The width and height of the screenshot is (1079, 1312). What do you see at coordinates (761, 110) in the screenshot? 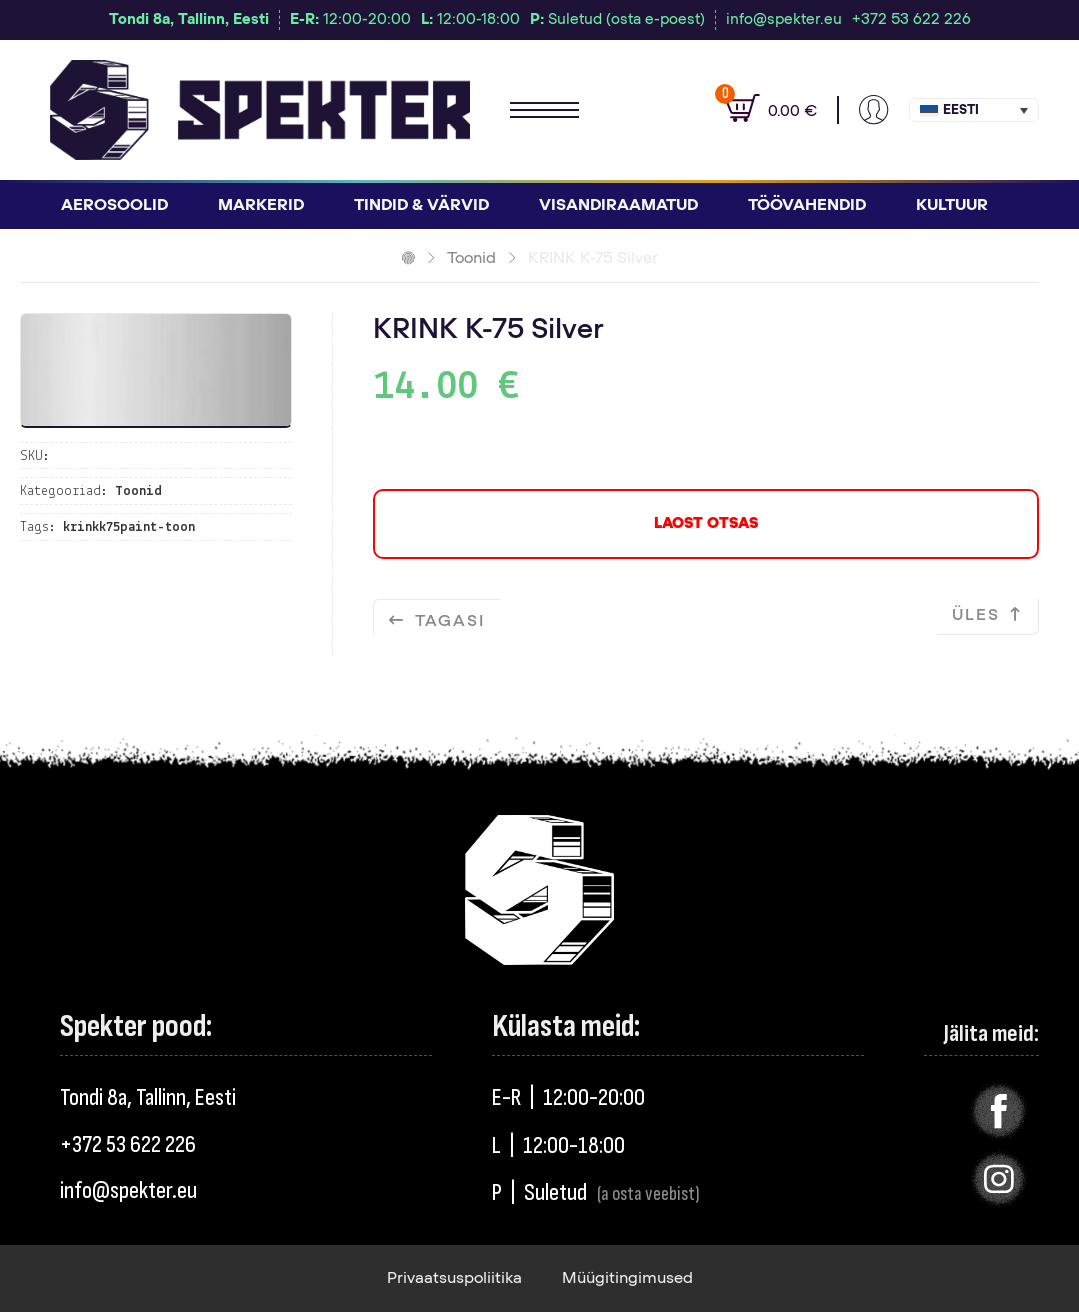
I see `[Vaata ostukorvi]` at bounding box center [761, 110].